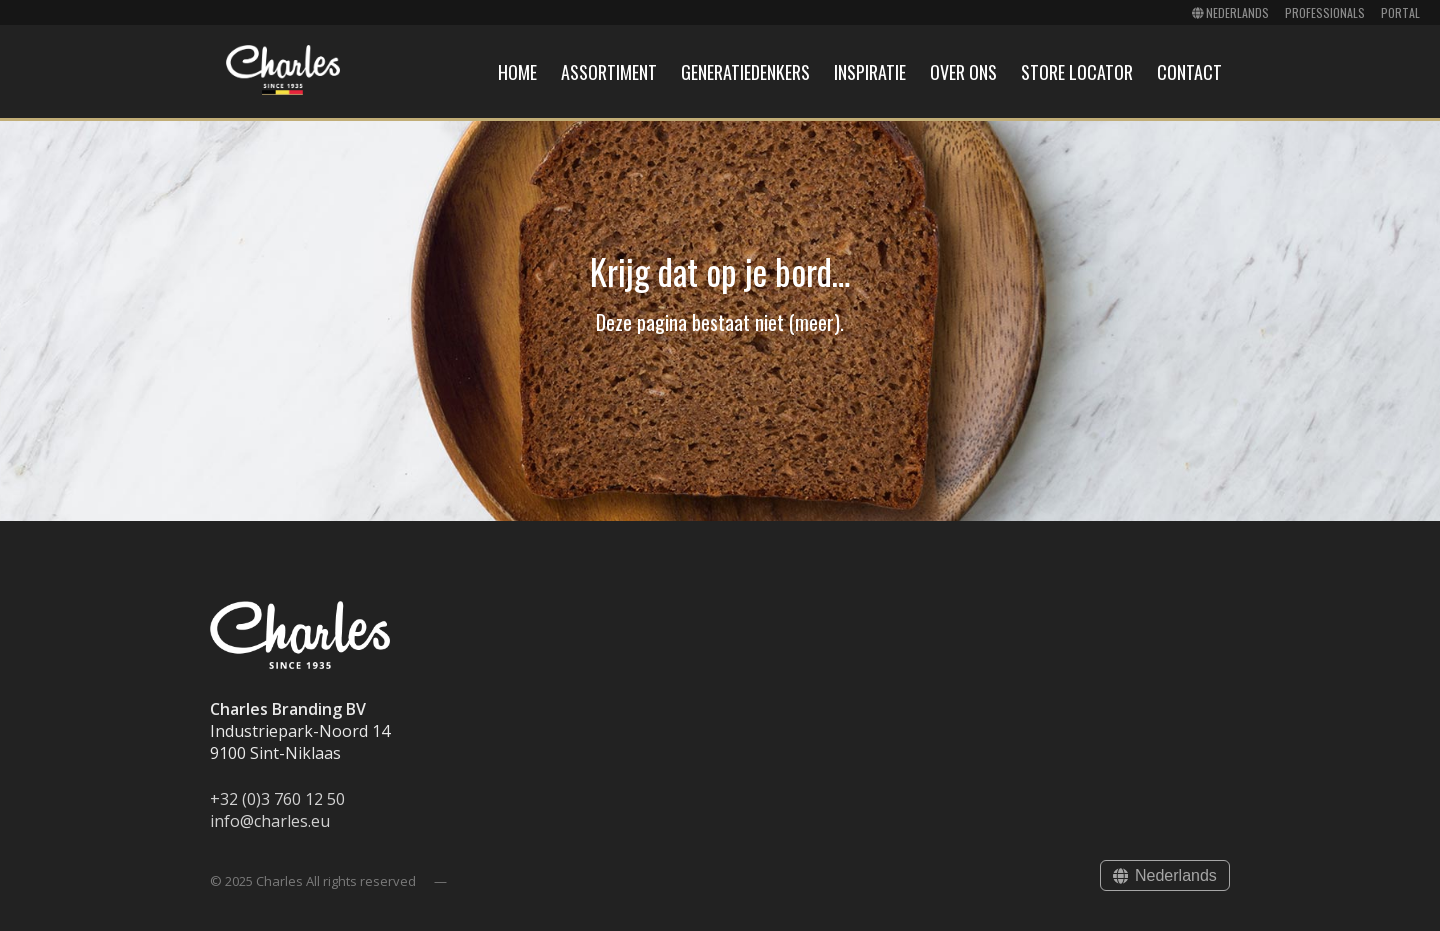 Image resolution: width=1440 pixels, height=931 pixels. I want to click on Inspiratie, so click(870, 72).